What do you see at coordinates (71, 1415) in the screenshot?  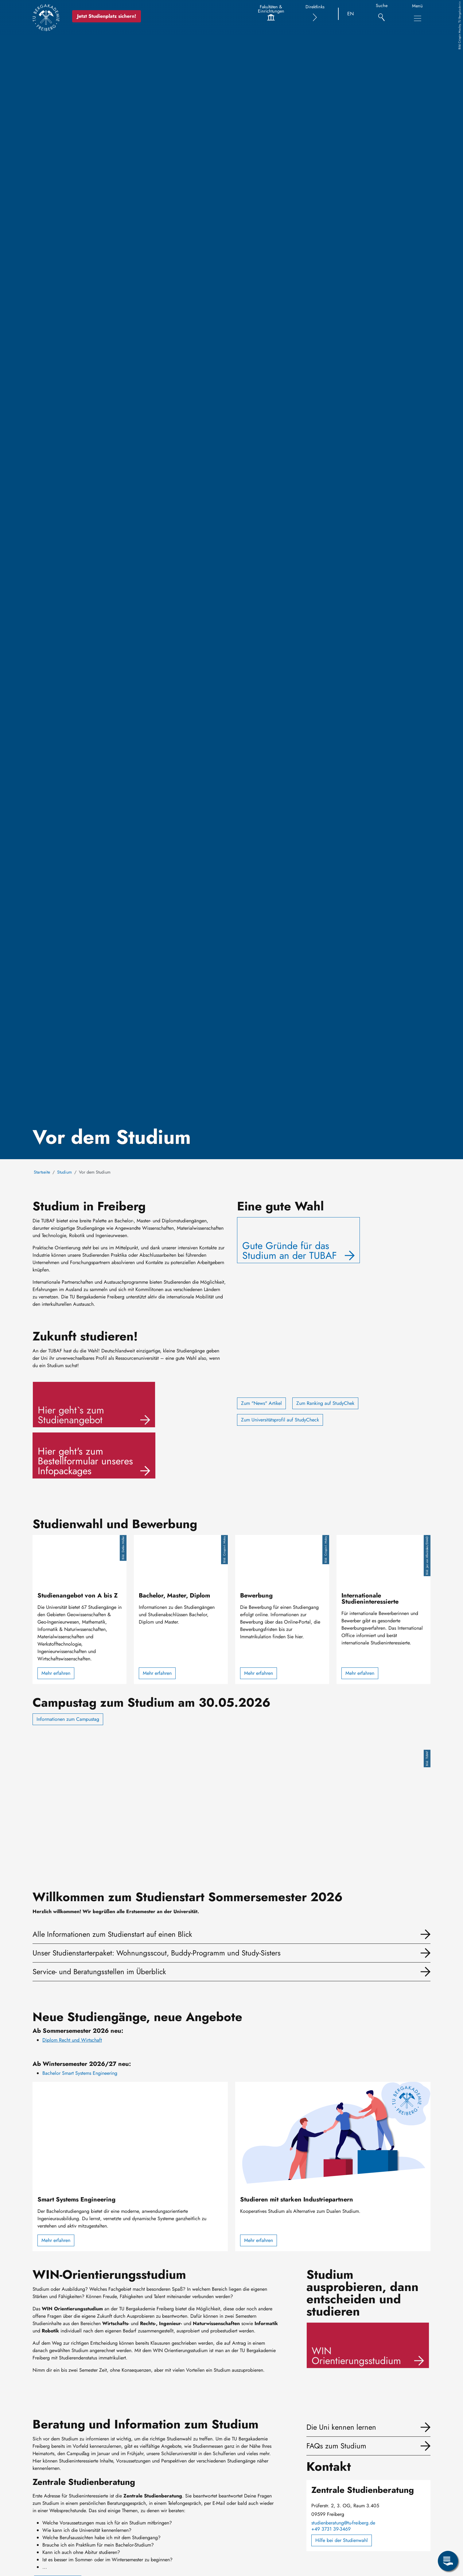 I see `Hier geht`s zum Studienangebot` at bounding box center [71, 1415].